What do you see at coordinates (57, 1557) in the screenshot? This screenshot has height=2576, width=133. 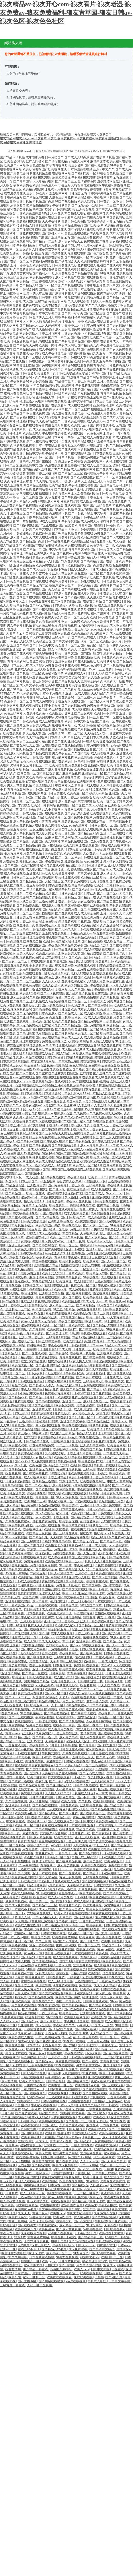 I see `成人午夜色色` at bounding box center [57, 1557].